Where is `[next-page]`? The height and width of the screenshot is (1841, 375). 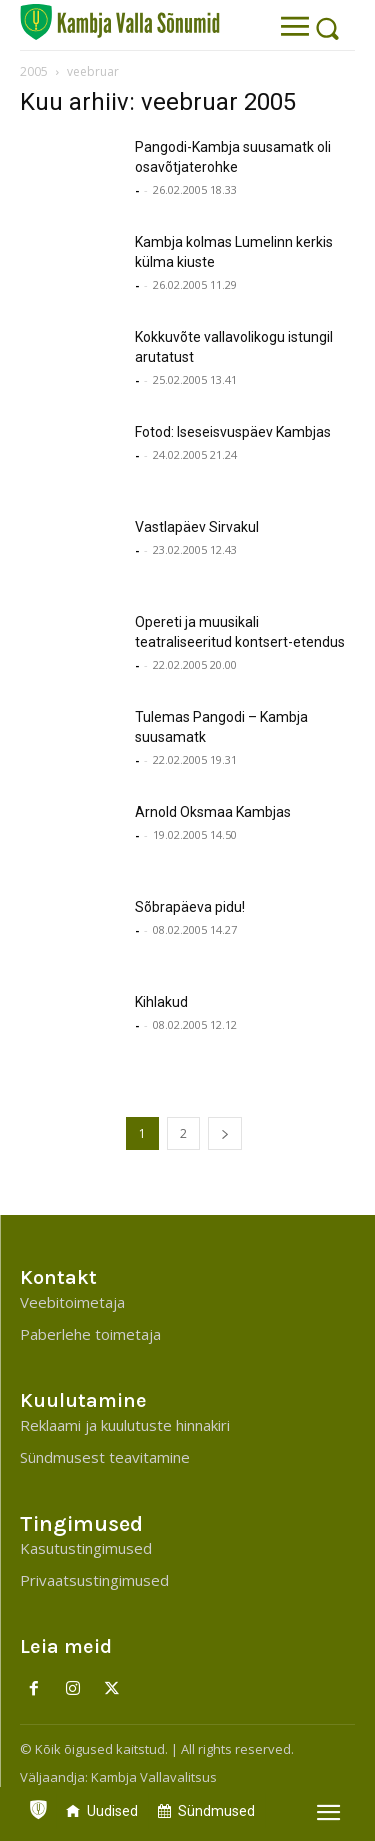
[next-page] is located at coordinates (225, 1133).